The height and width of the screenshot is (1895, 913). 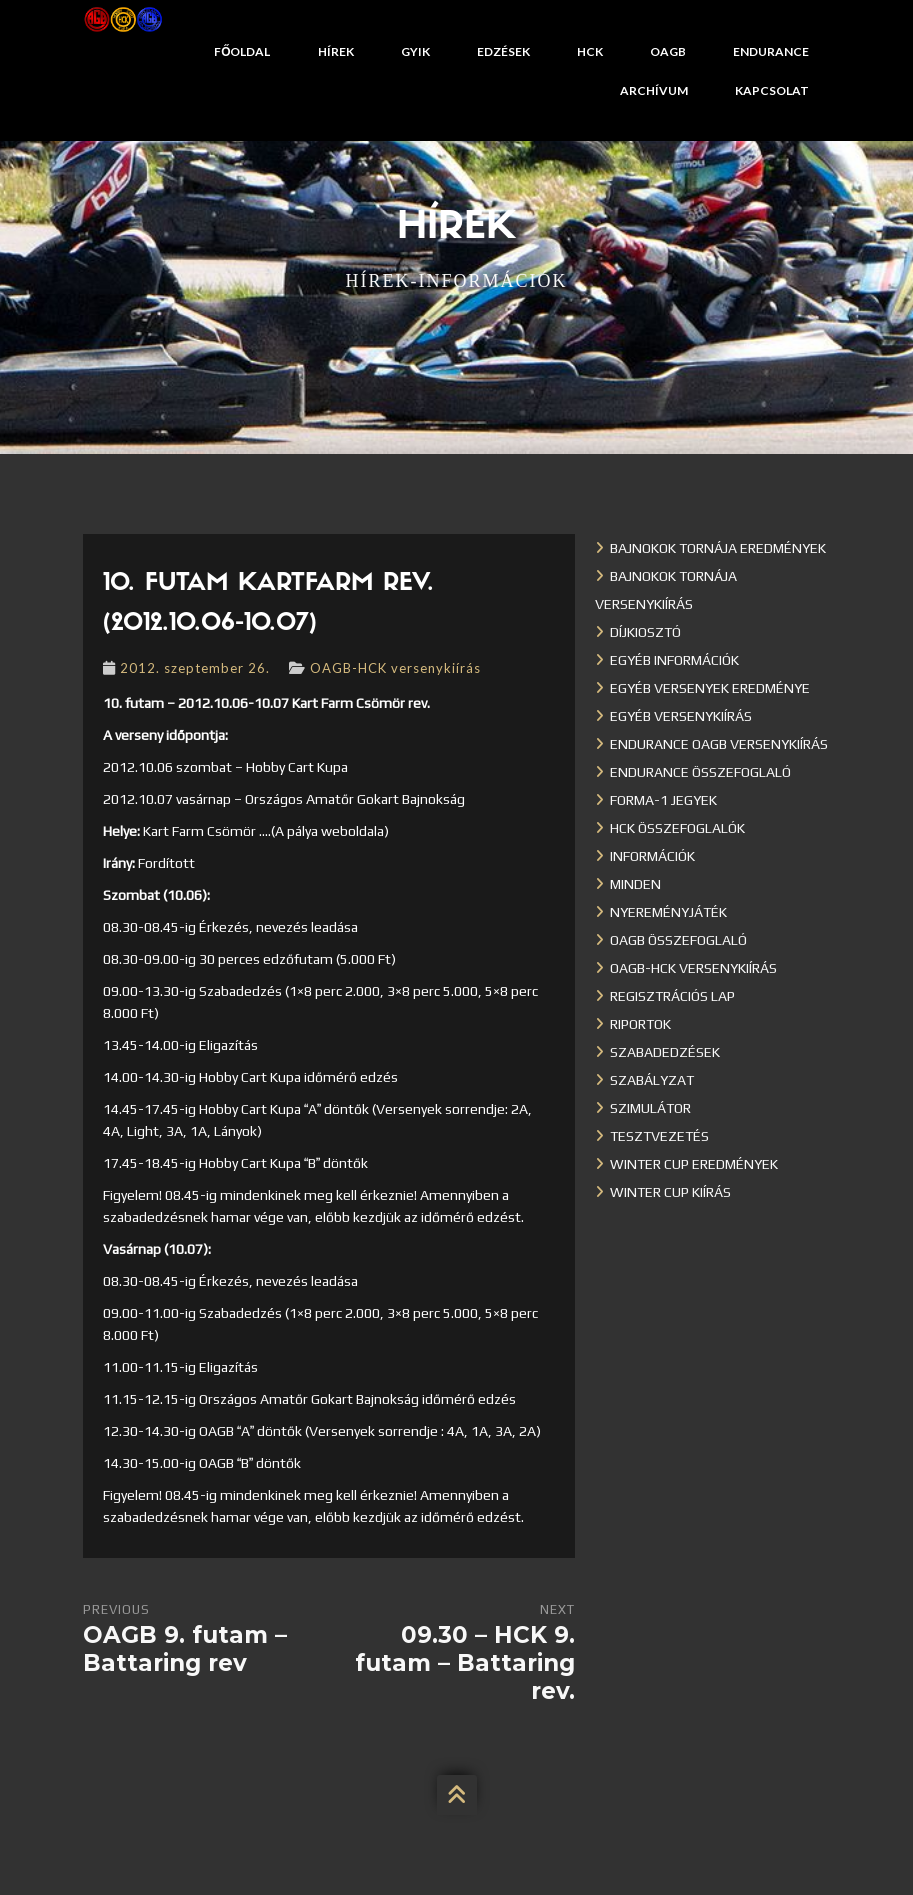 I want to click on Minden, so click(x=635, y=884).